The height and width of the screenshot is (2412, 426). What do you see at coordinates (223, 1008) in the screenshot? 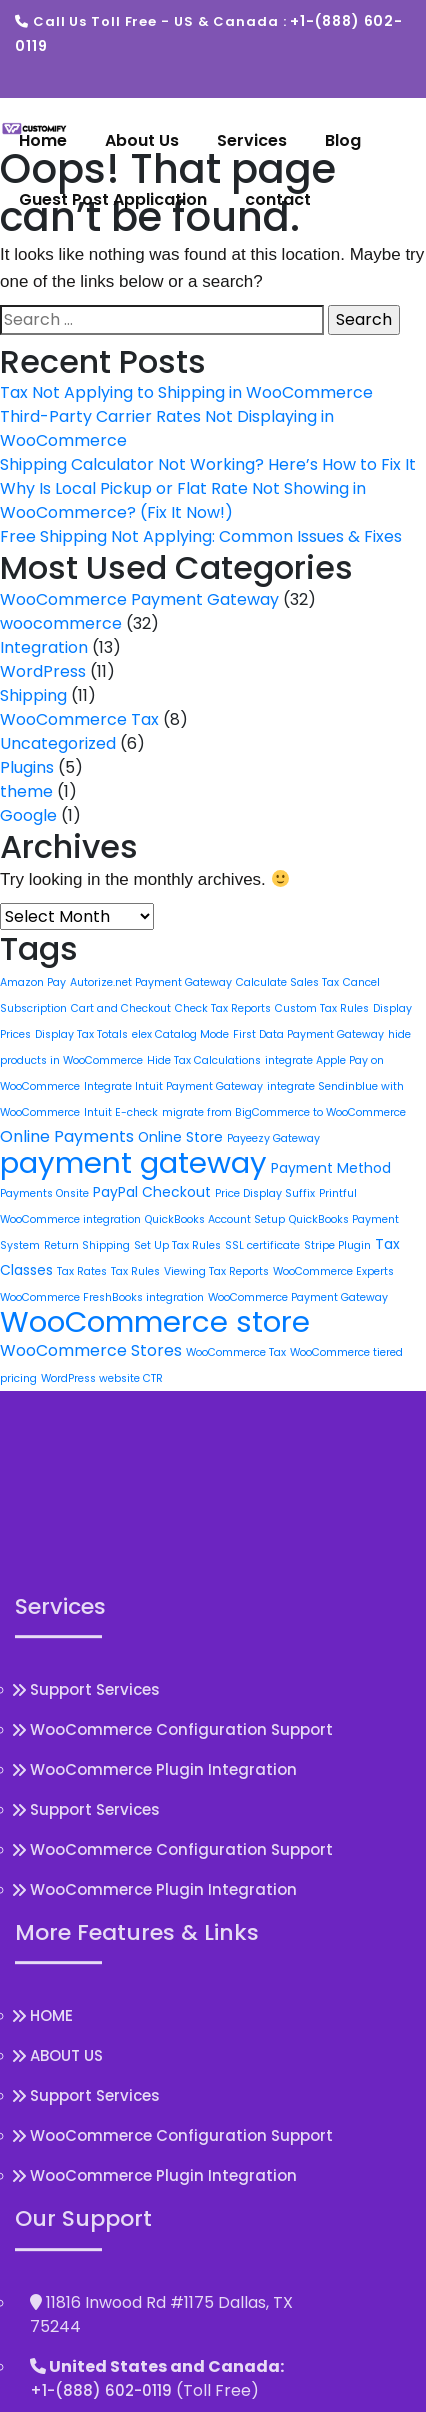
I see `Check Tax Reports [Check Tax Reports (1 item)]` at bounding box center [223, 1008].